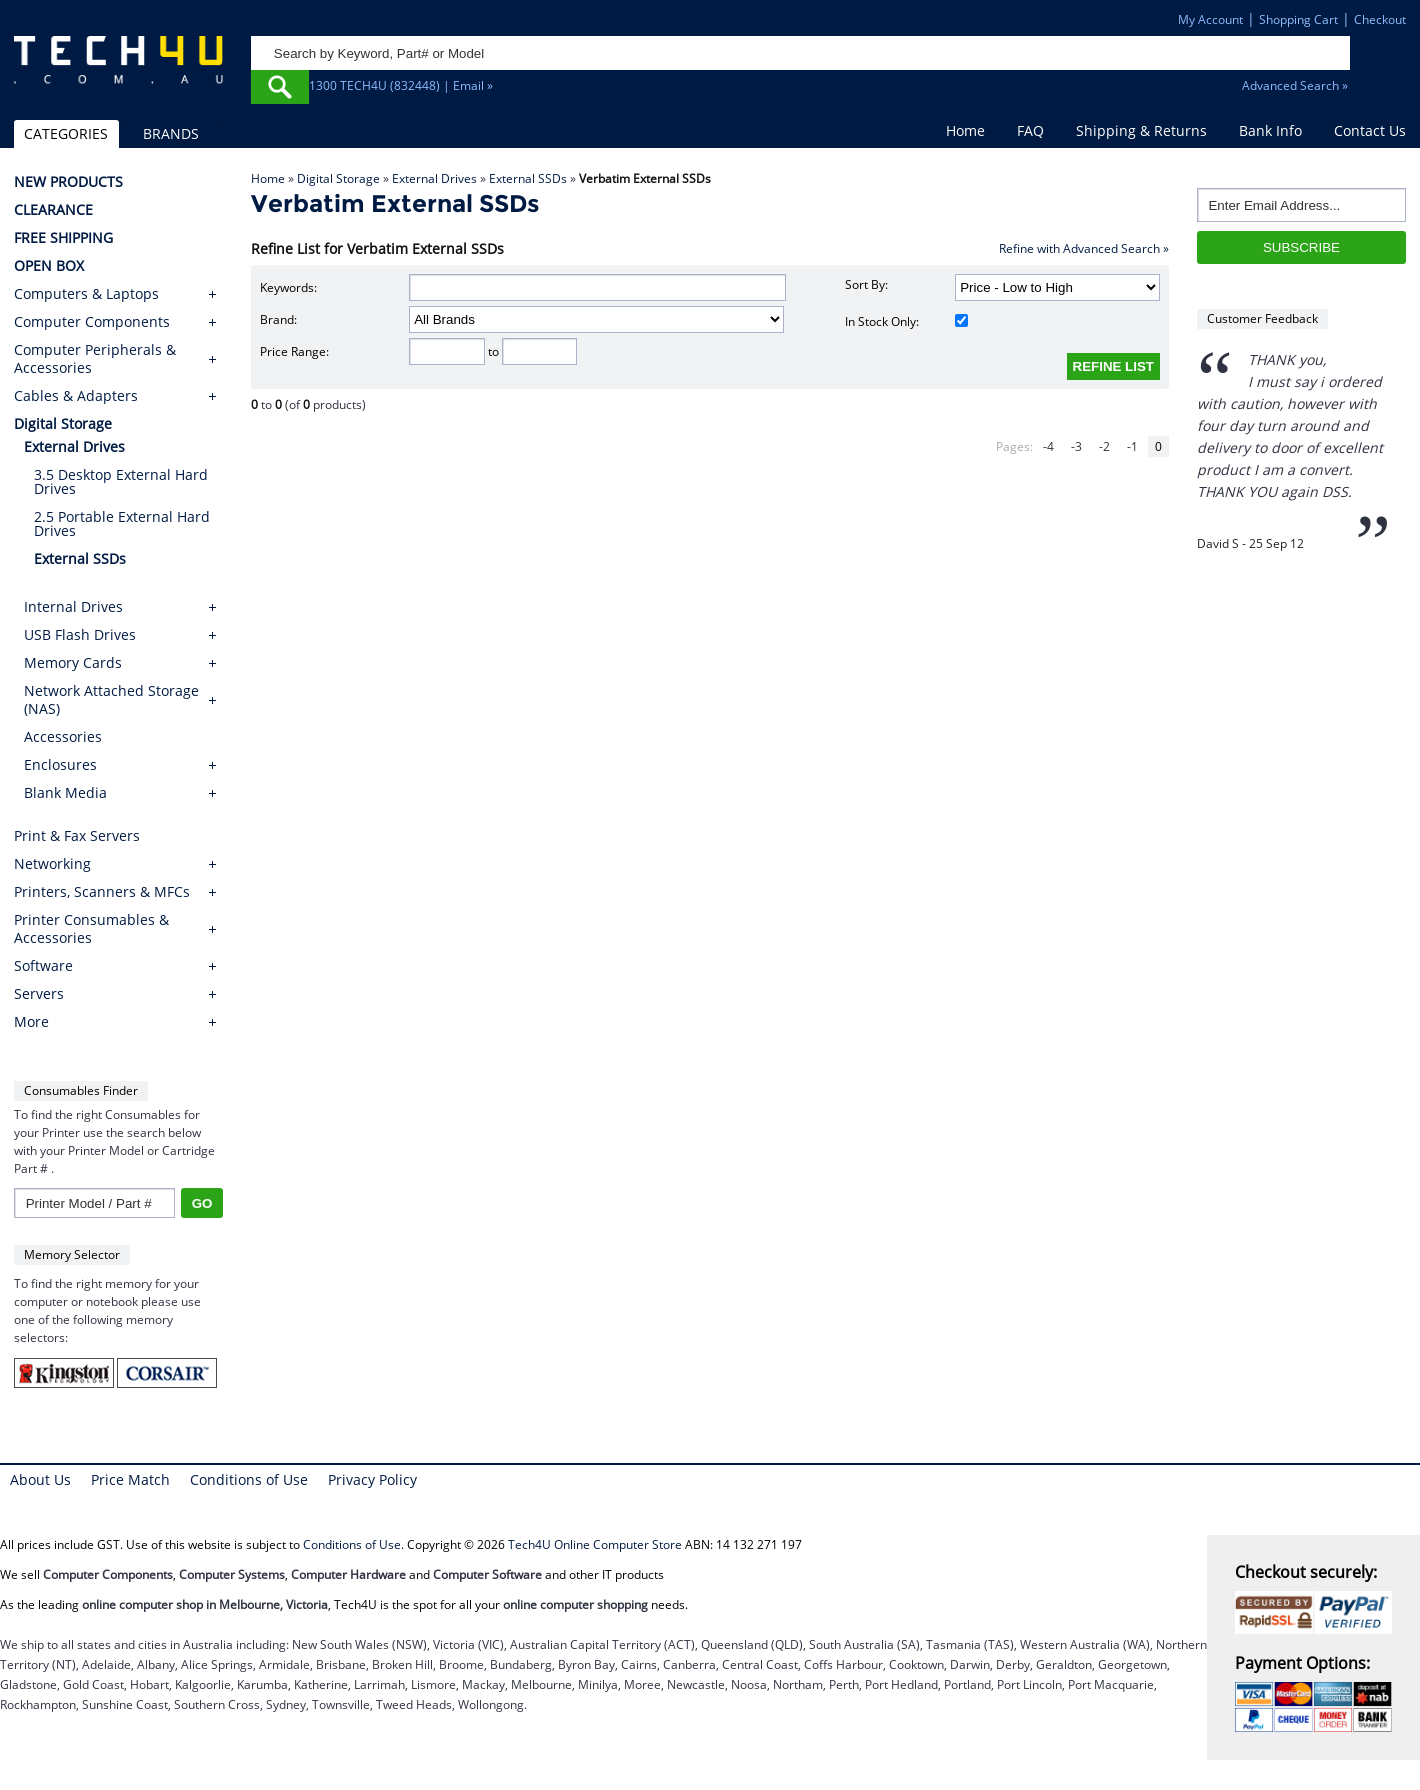 The height and width of the screenshot is (1790, 1420). Describe the element at coordinates (1298, 19) in the screenshot. I see `Shopping Cart` at that location.